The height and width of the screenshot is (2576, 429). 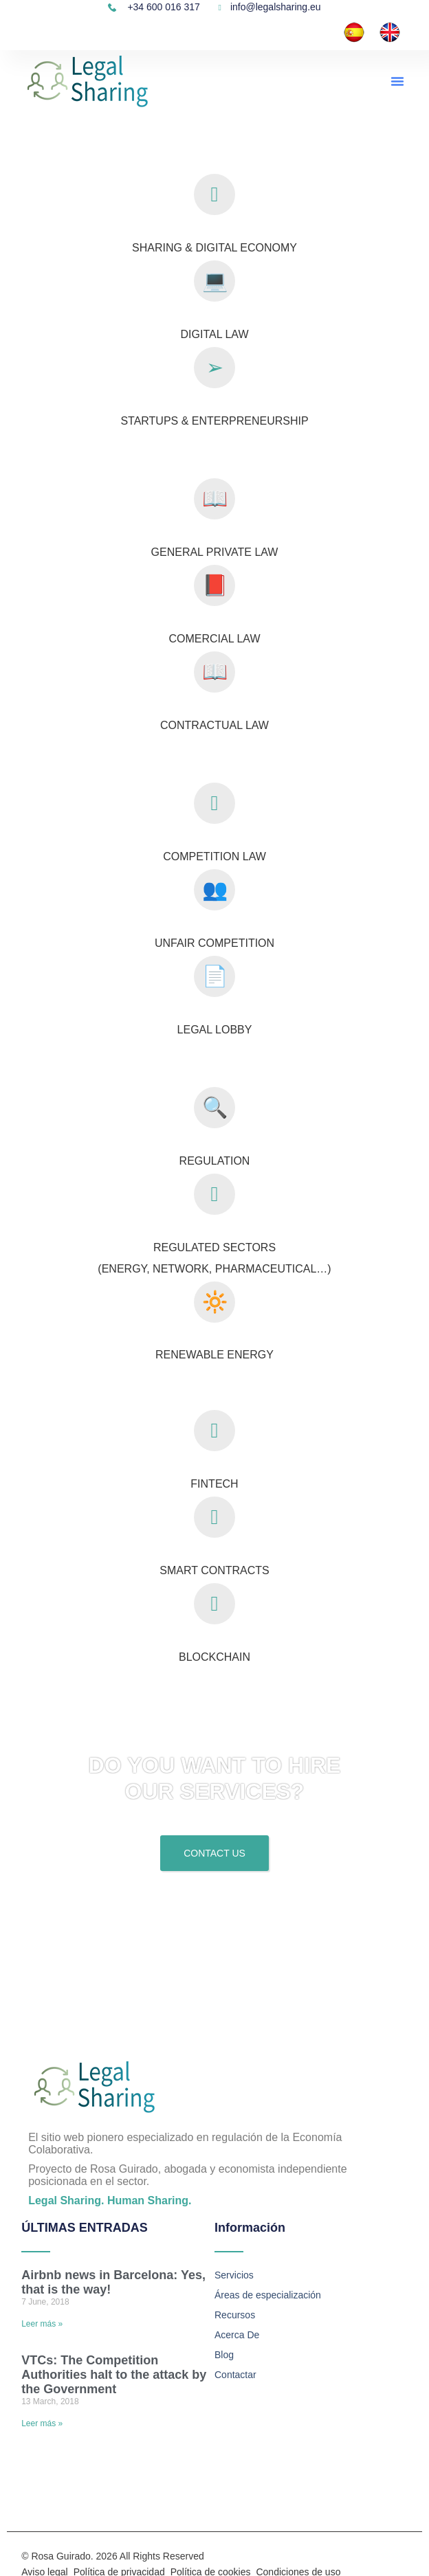 What do you see at coordinates (42, 2423) in the screenshot?
I see `Leer más » [Read more about VTCs: The Competition Authorities halt to the attack by the Government]` at bounding box center [42, 2423].